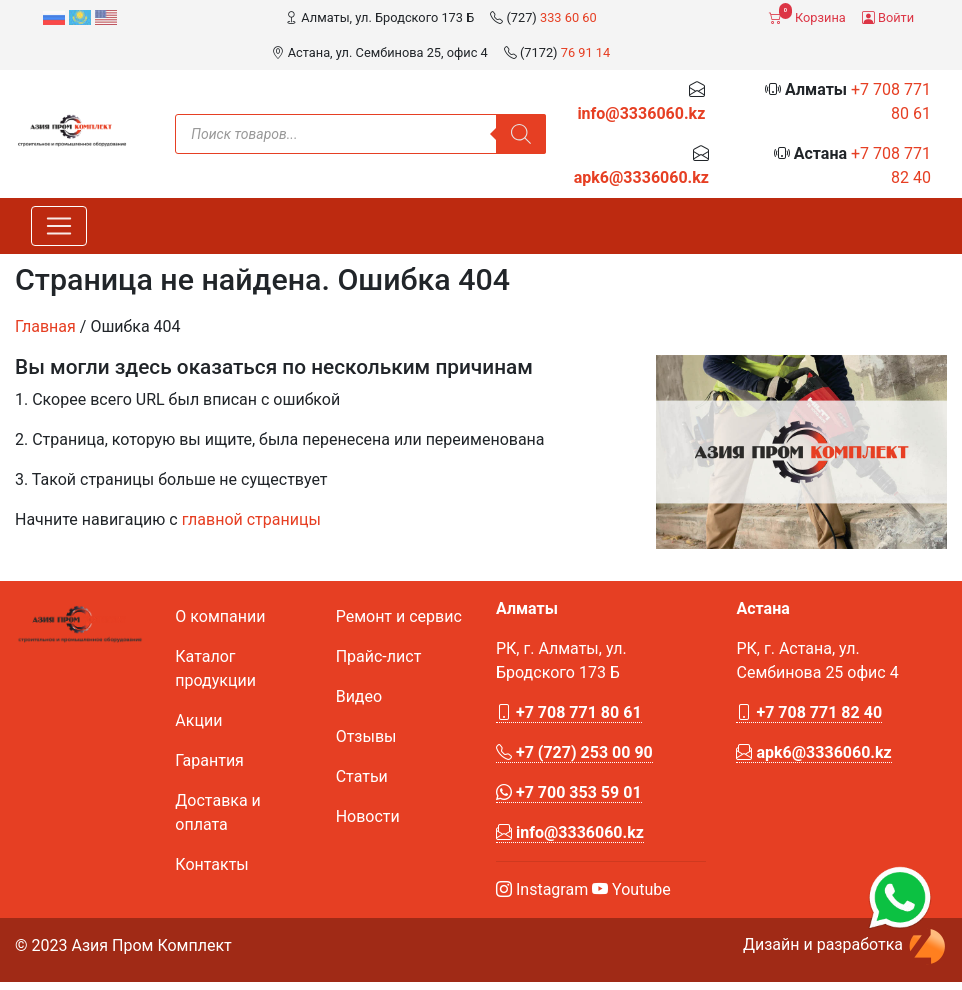 The width and height of the screenshot is (962, 990). Describe the element at coordinates (569, 712) in the screenshot. I see `+7 708 771 80 61` at that location.